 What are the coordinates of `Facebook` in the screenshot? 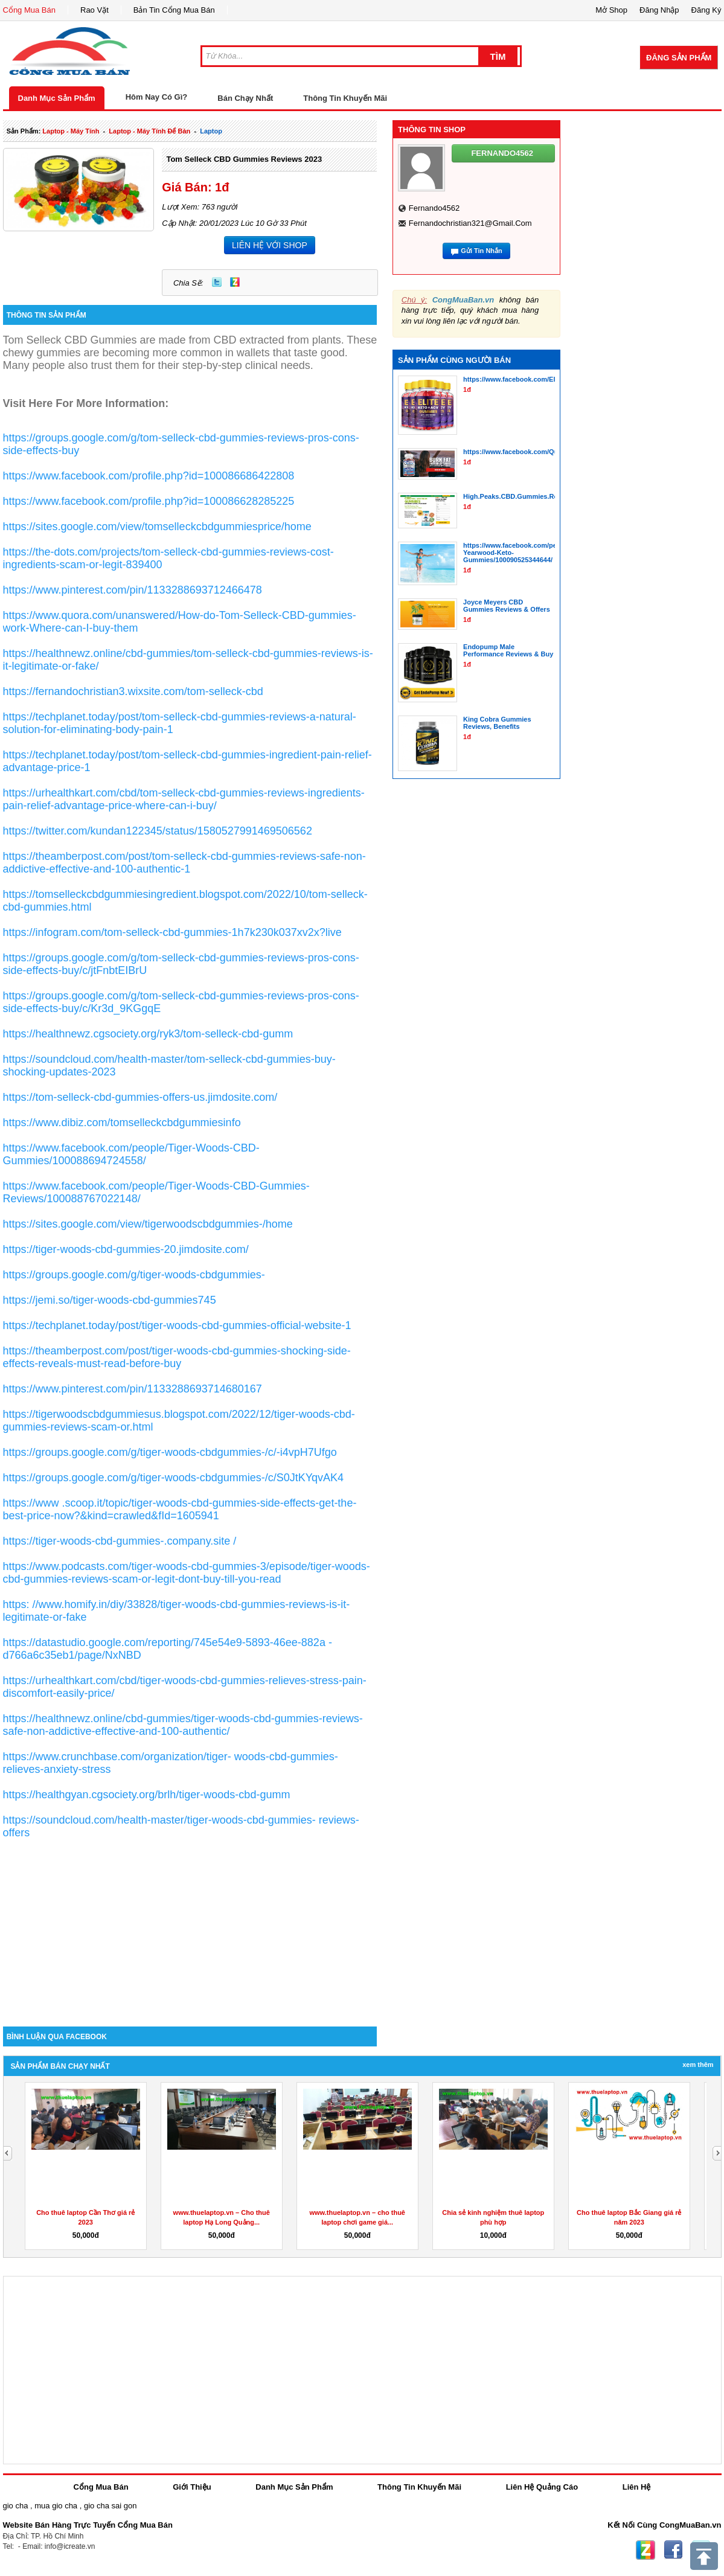 It's located at (673, 2550).